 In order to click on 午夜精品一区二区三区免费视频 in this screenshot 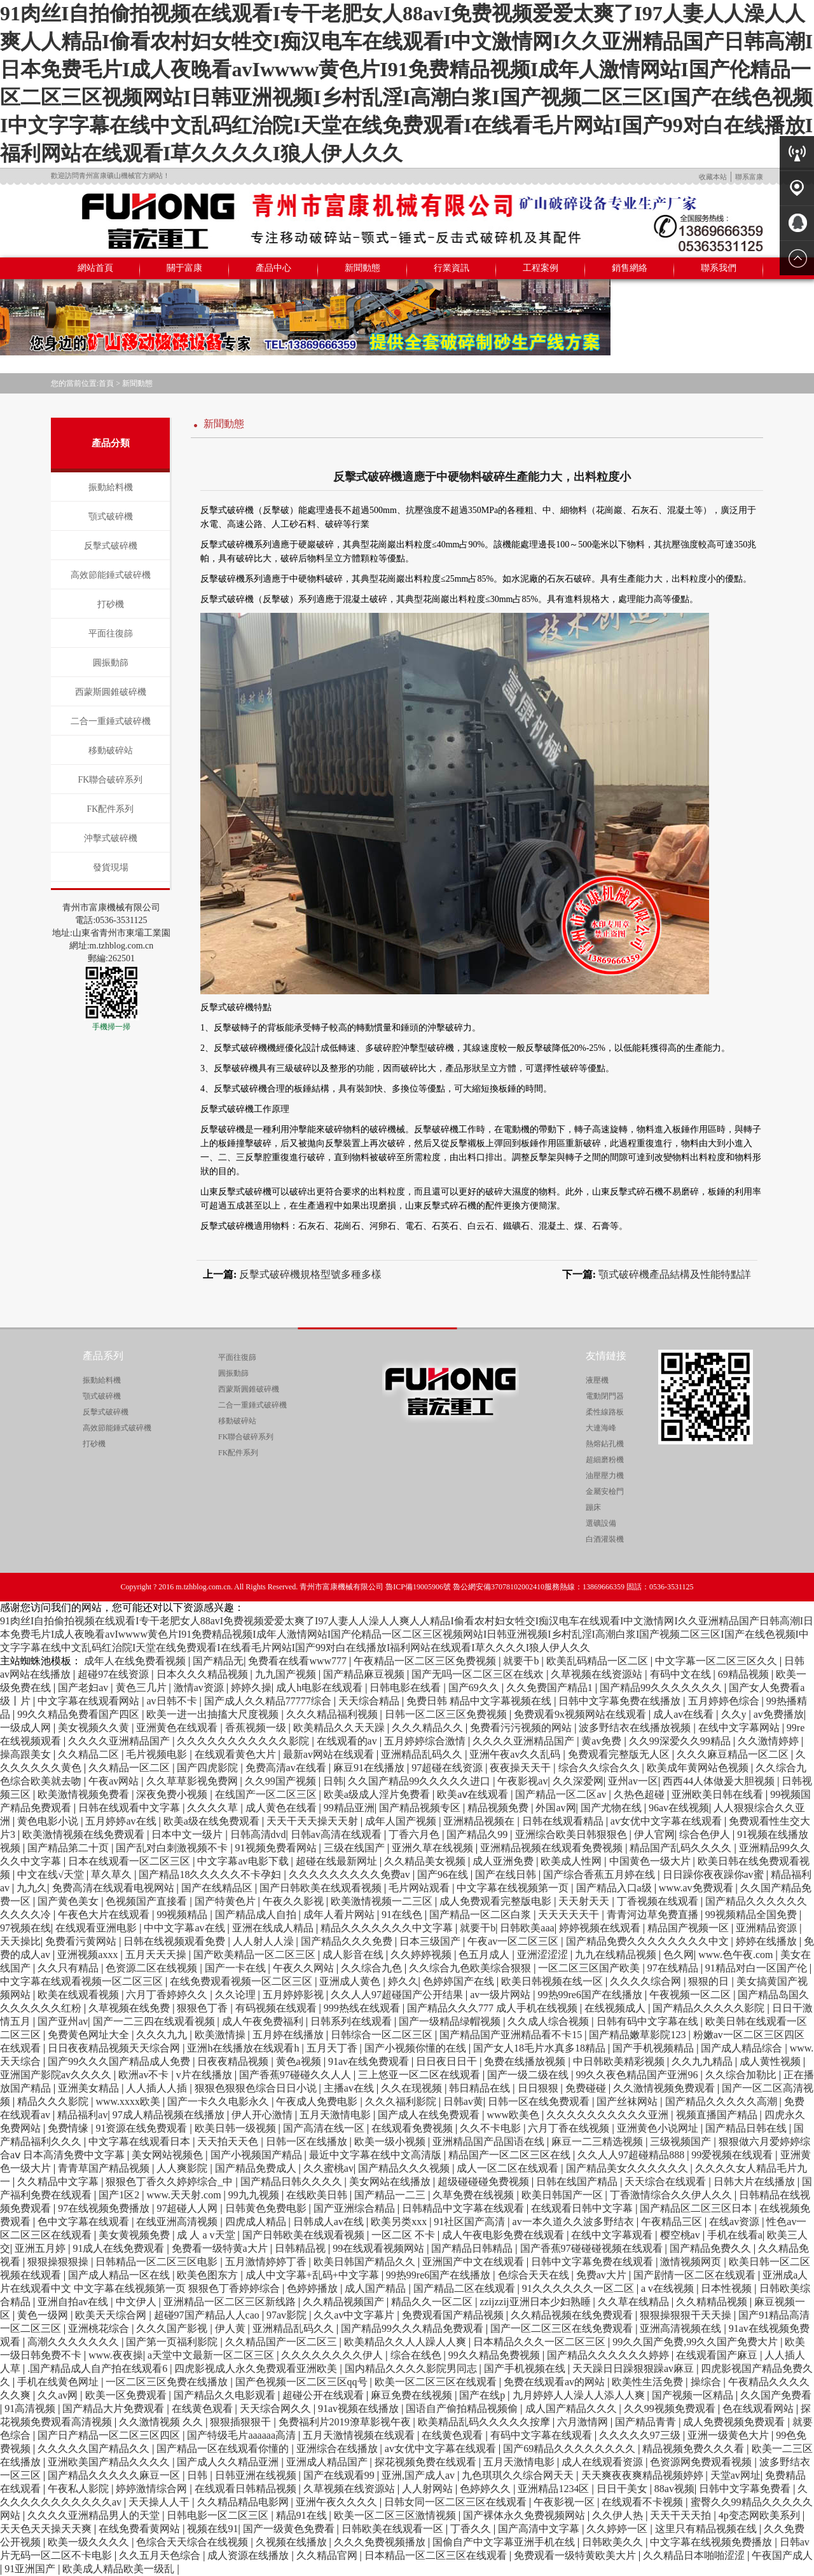, I will do `click(426, 1660)`.